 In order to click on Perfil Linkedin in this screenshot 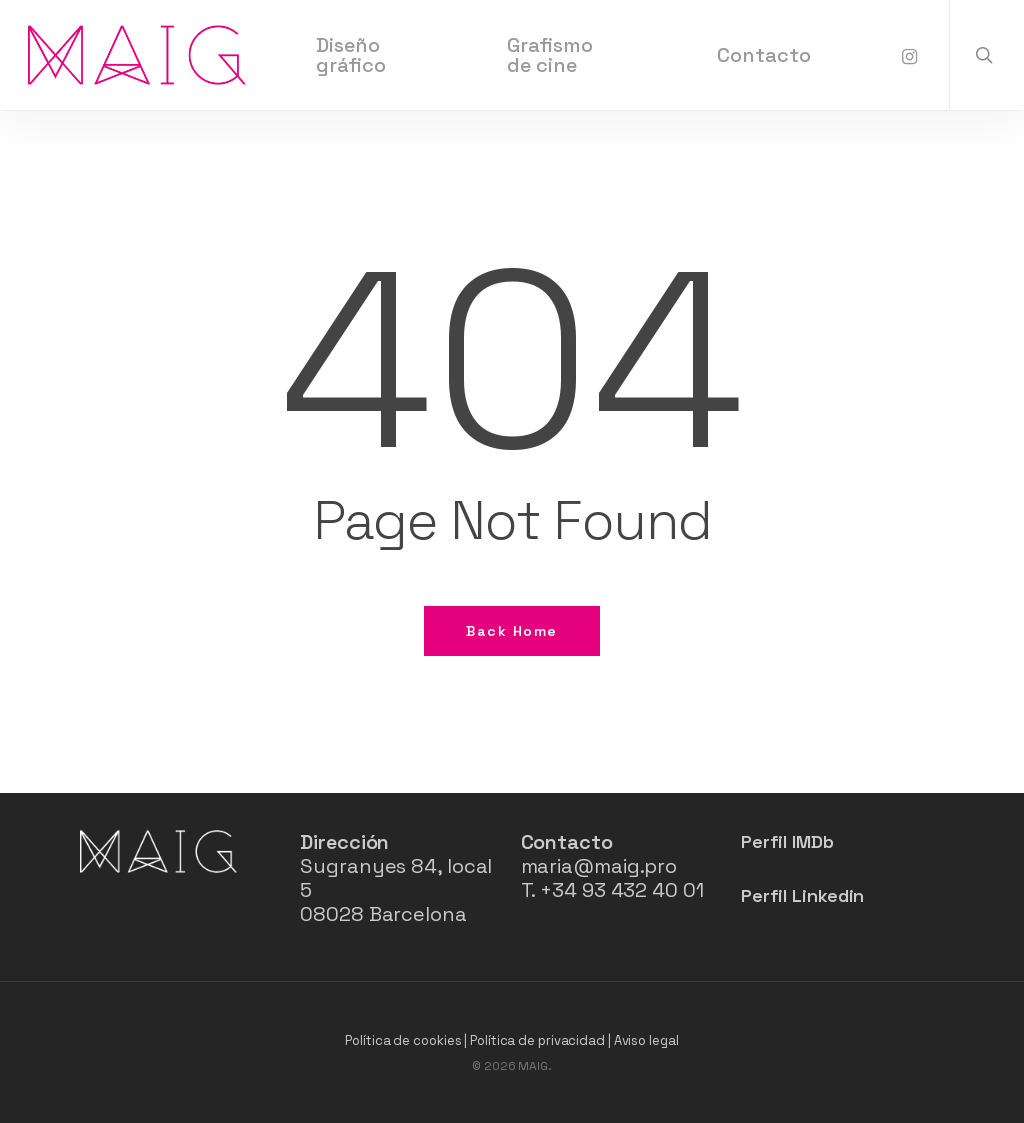, I will do `click(803, 895)`.